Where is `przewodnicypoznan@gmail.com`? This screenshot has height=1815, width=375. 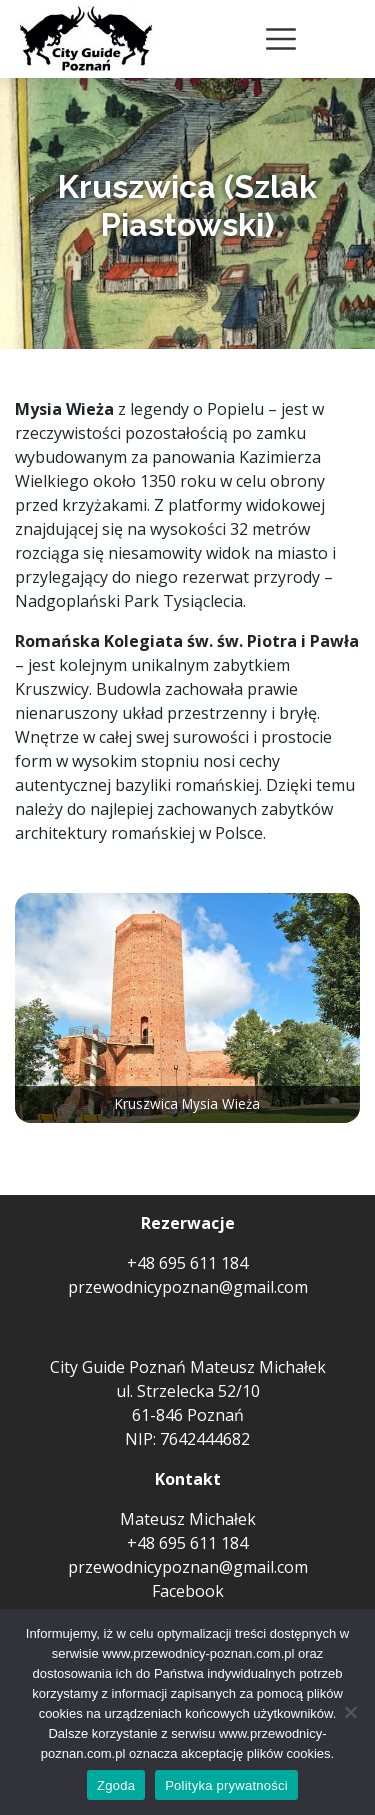 przewodnicypoznan@gmail.com is located at coordinates (188, 1287).